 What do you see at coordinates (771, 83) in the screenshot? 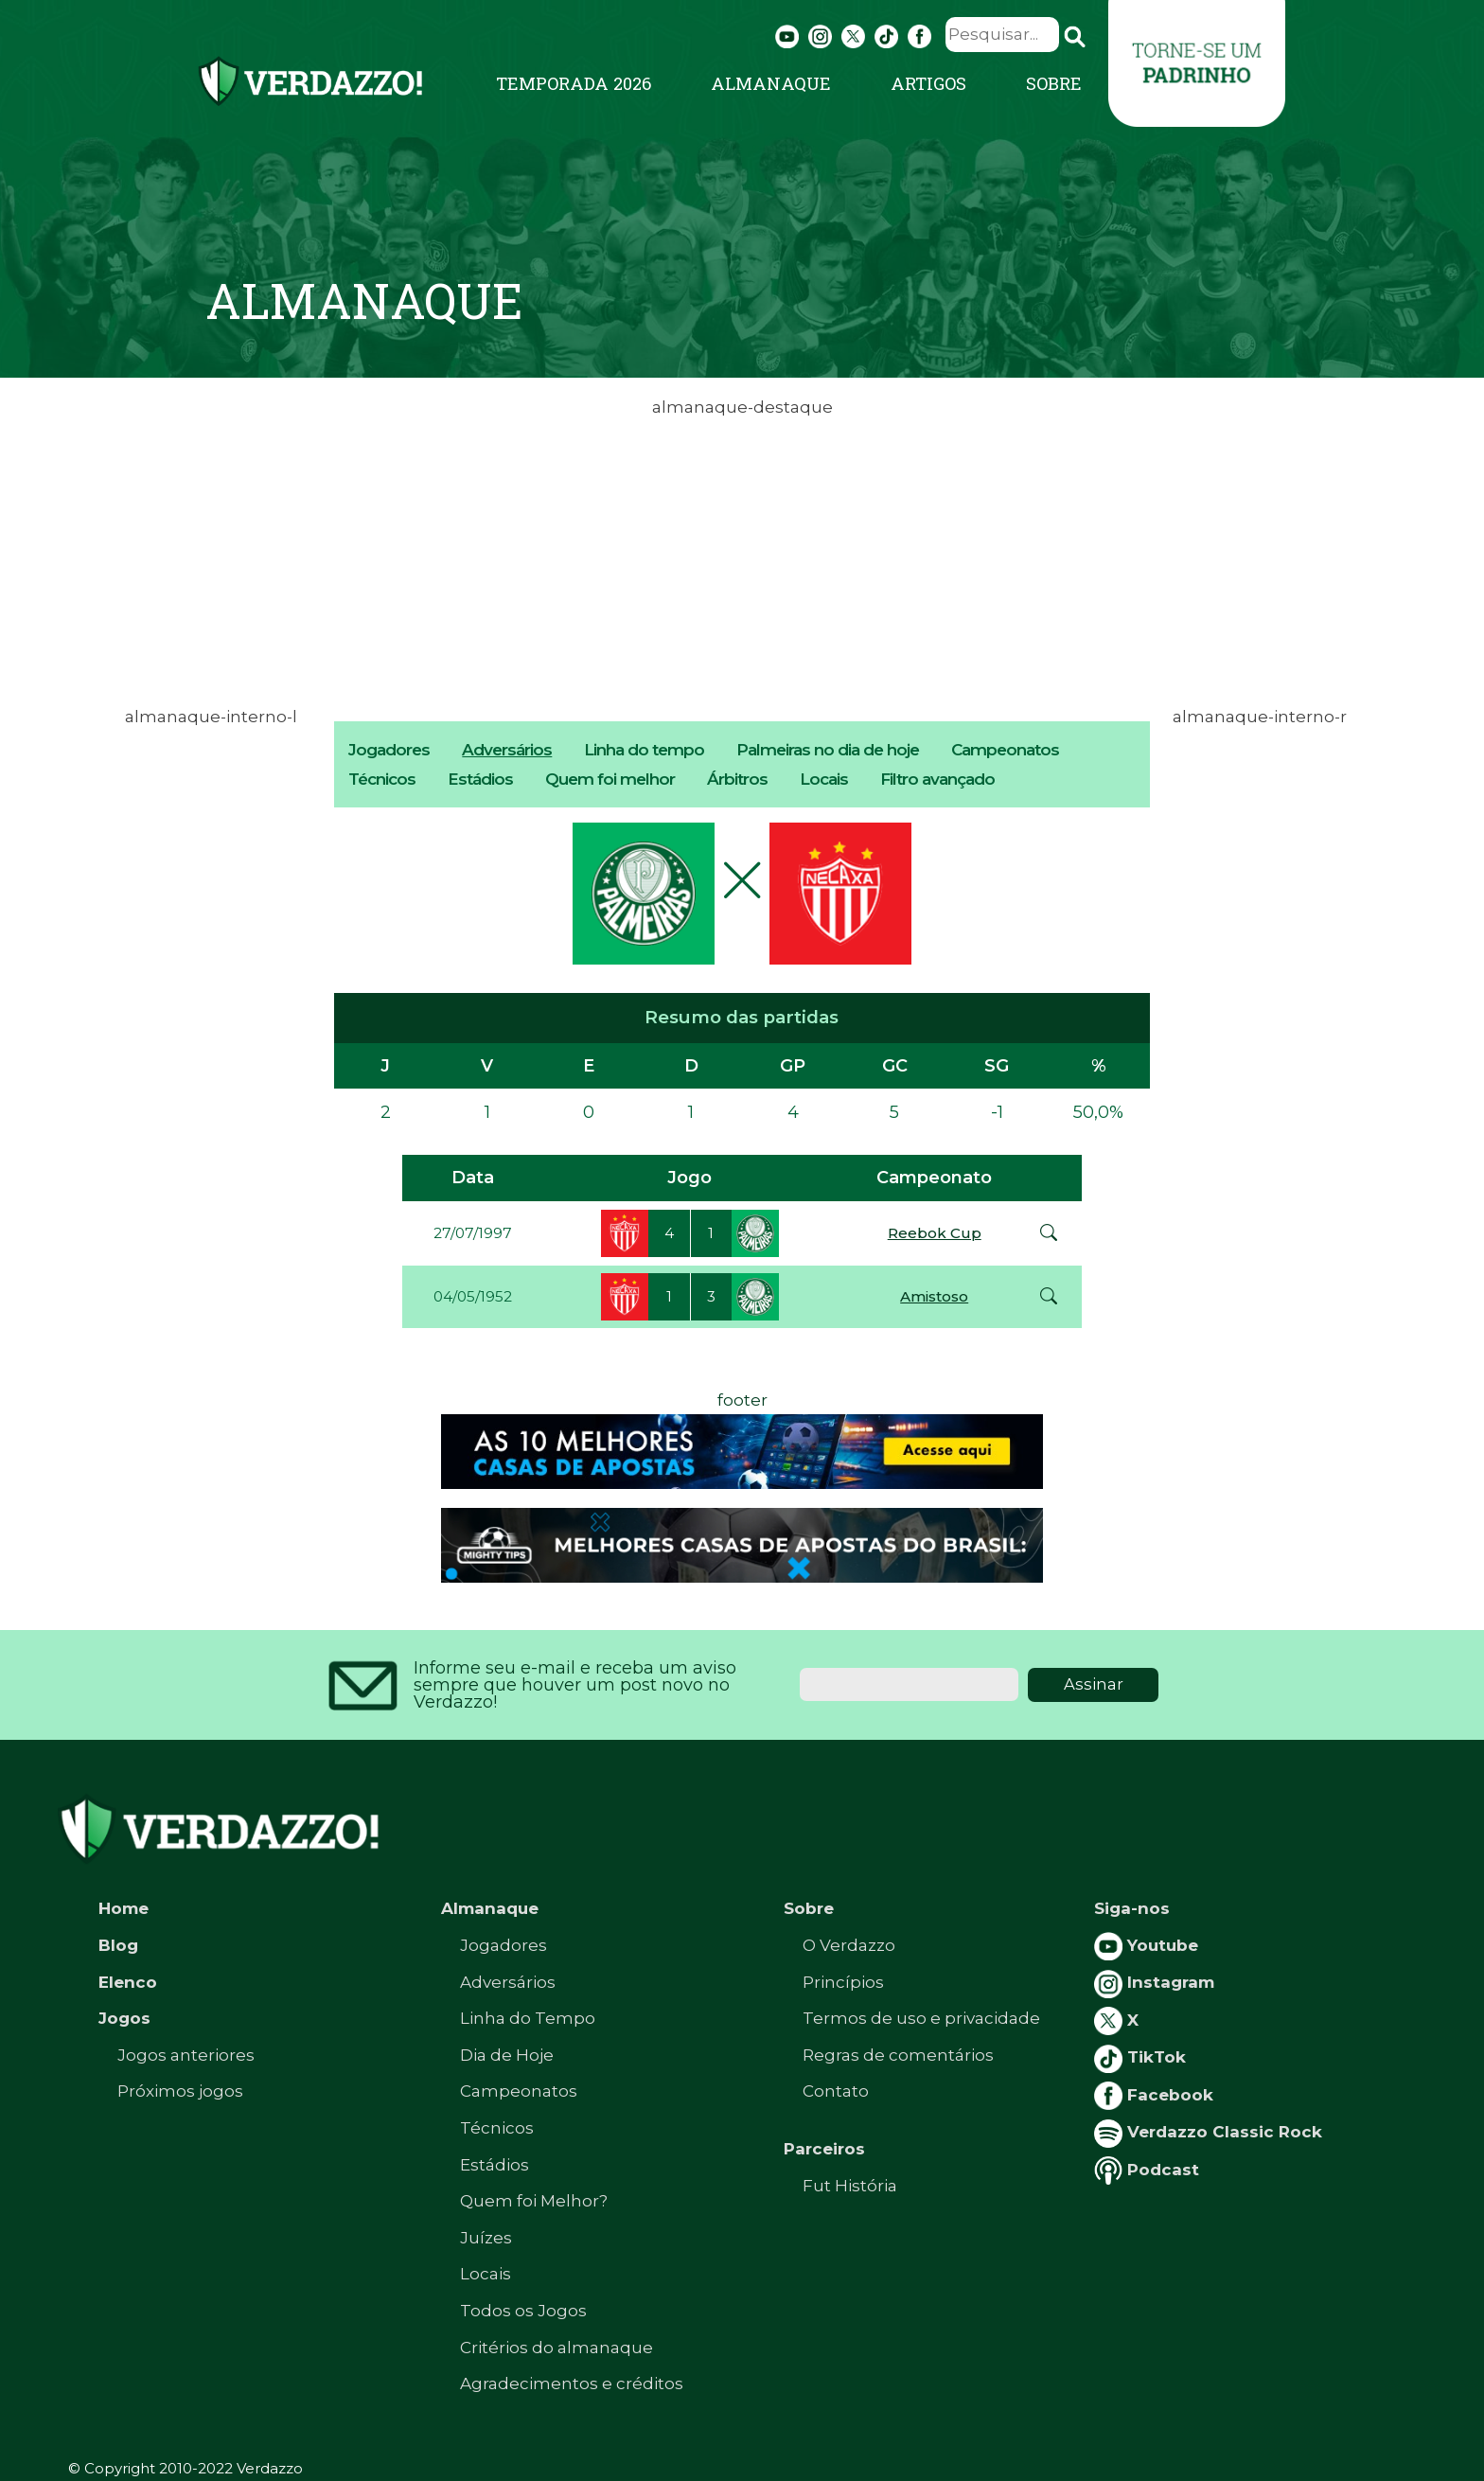
I see `Almanaque` at bounding box center [771, 83].